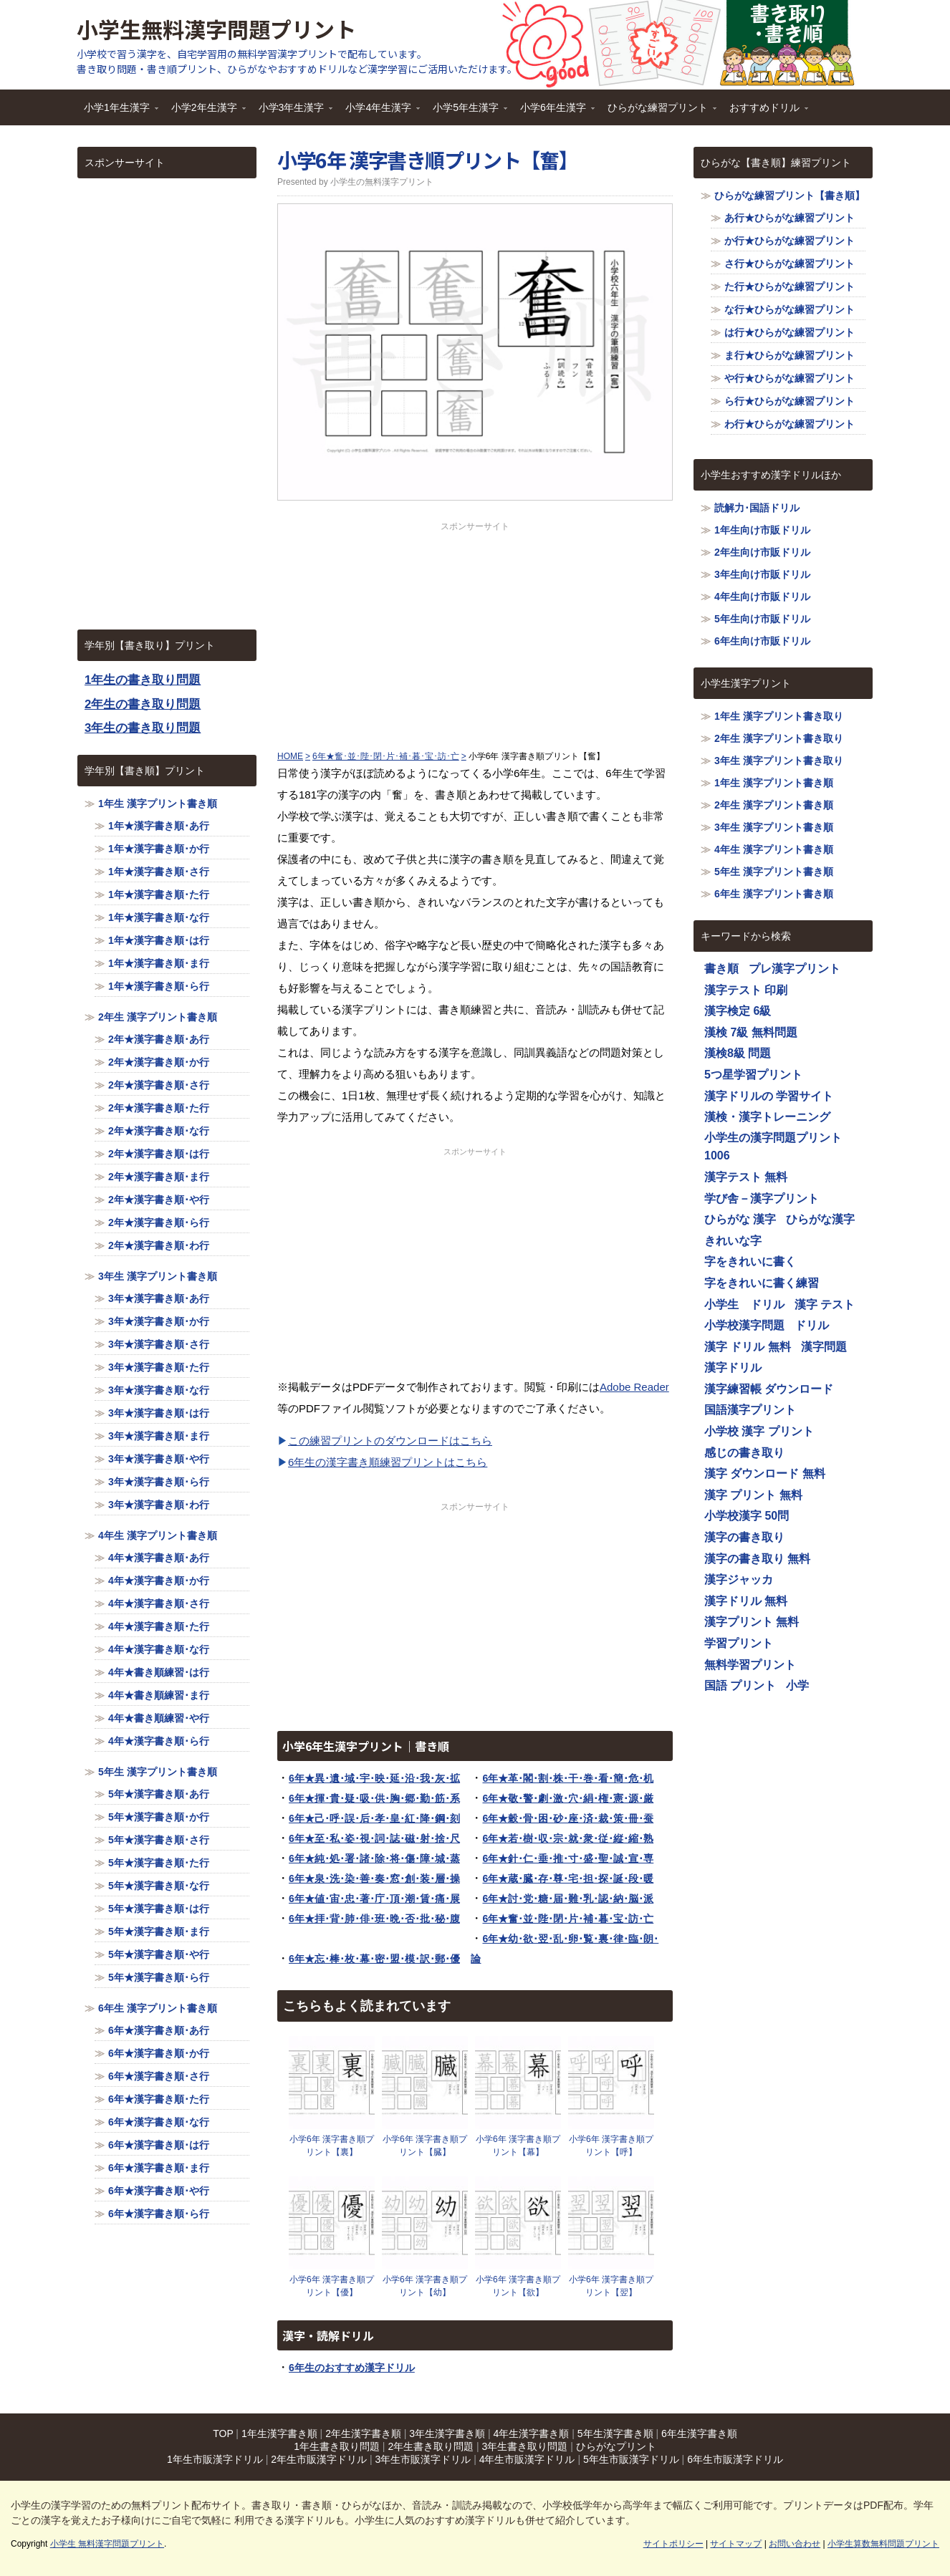 The image size is (950, 2576). What do you see at coordinates (611, 2145) in the screenshot?
I see `小学6年 漢字書き順プリント【呼】` at bounding box center [611, 2145].